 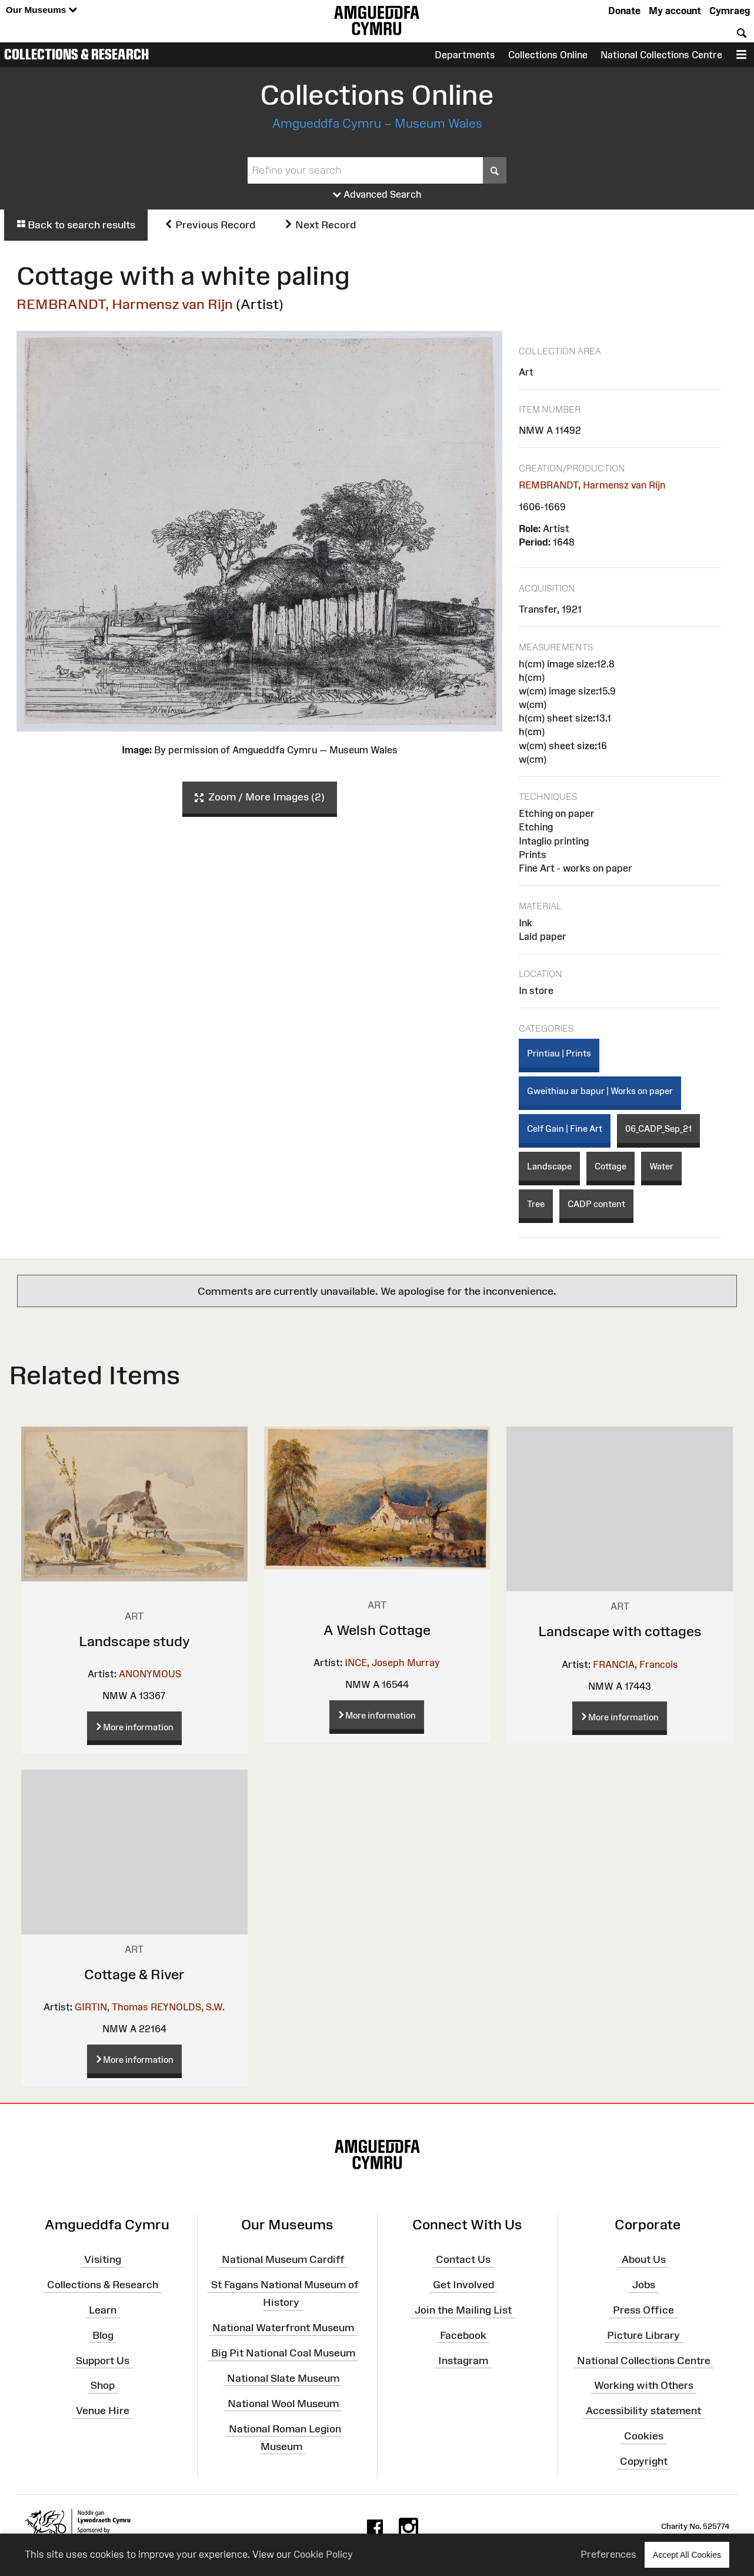 I want to click on Copyright, so click(x=644, y=2461).